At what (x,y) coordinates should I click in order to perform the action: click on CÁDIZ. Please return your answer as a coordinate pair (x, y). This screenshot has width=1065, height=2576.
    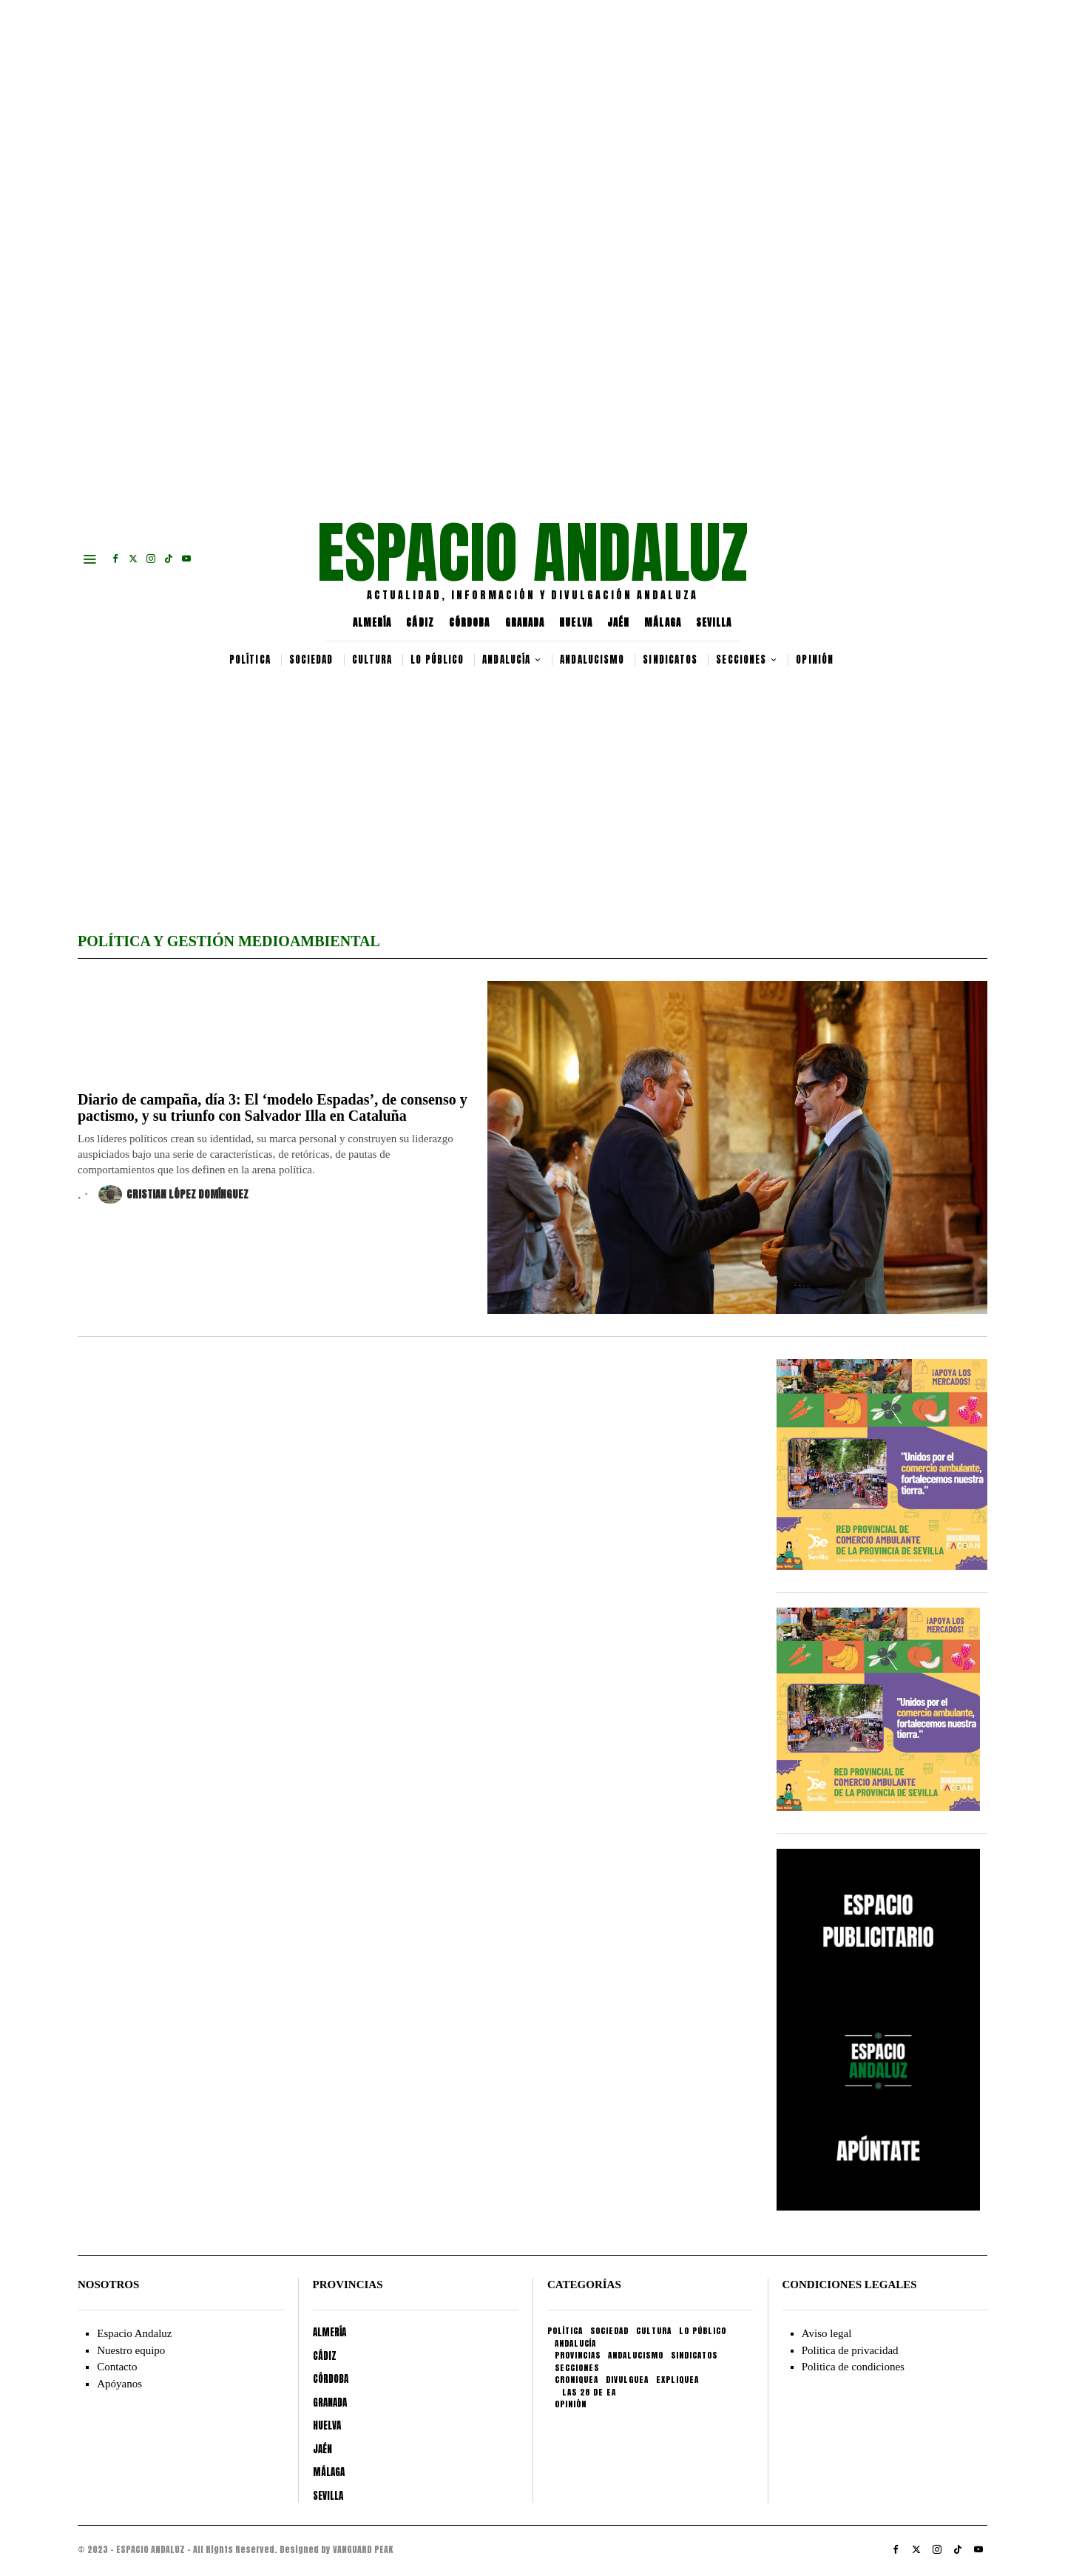
    Looking at the image, I should click on (420, 623).